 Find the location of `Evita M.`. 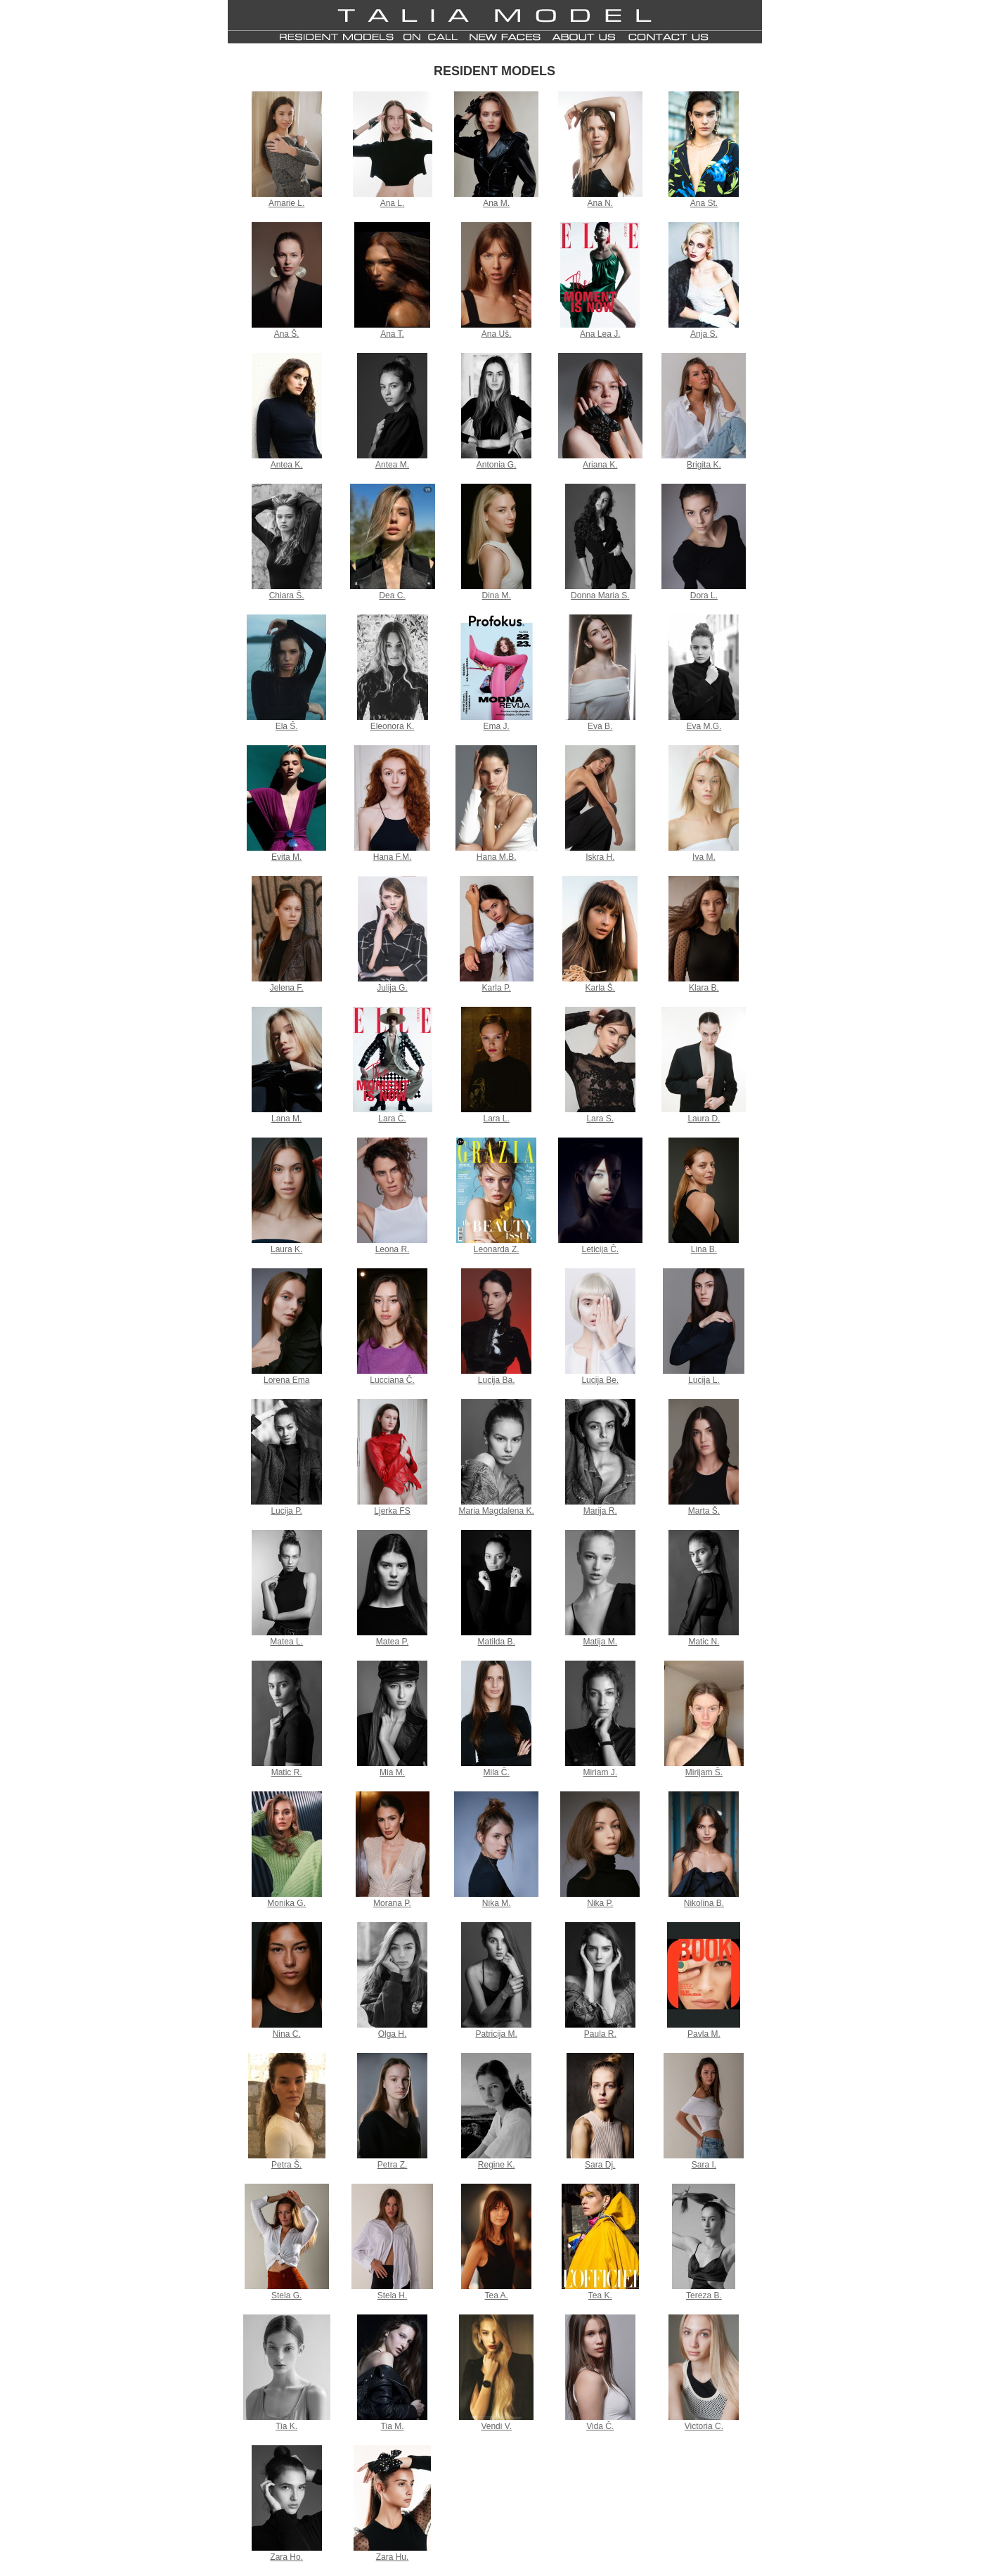

Evita M. is located at coordinates (286, 857).